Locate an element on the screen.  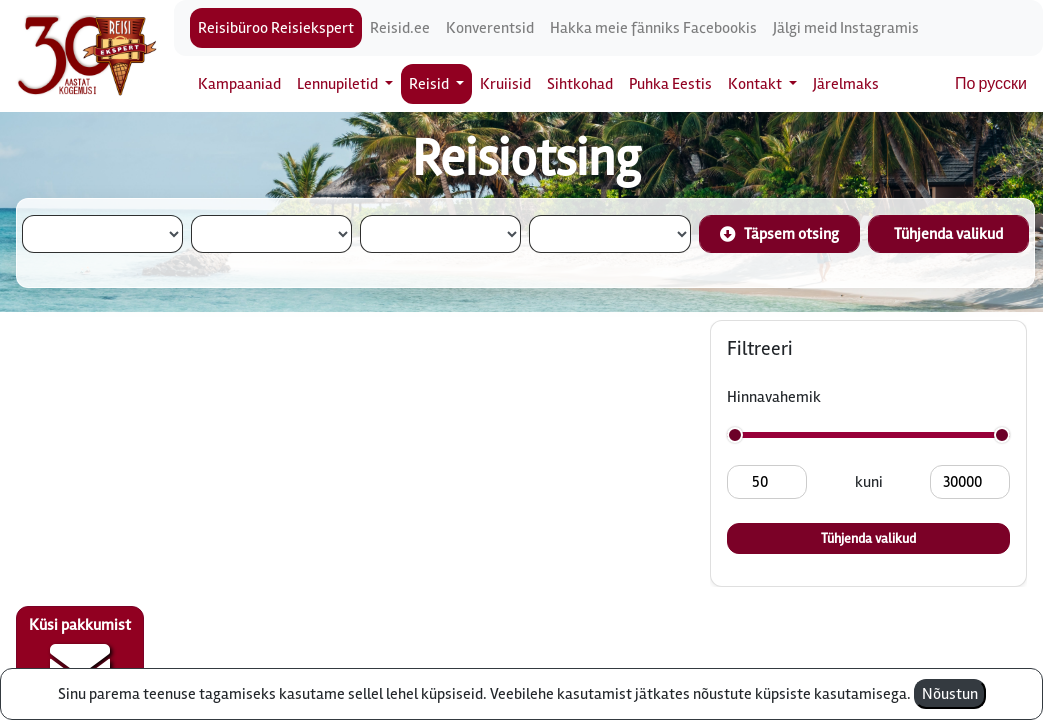
Täpsem otsing is located at coordinates (779, 234).